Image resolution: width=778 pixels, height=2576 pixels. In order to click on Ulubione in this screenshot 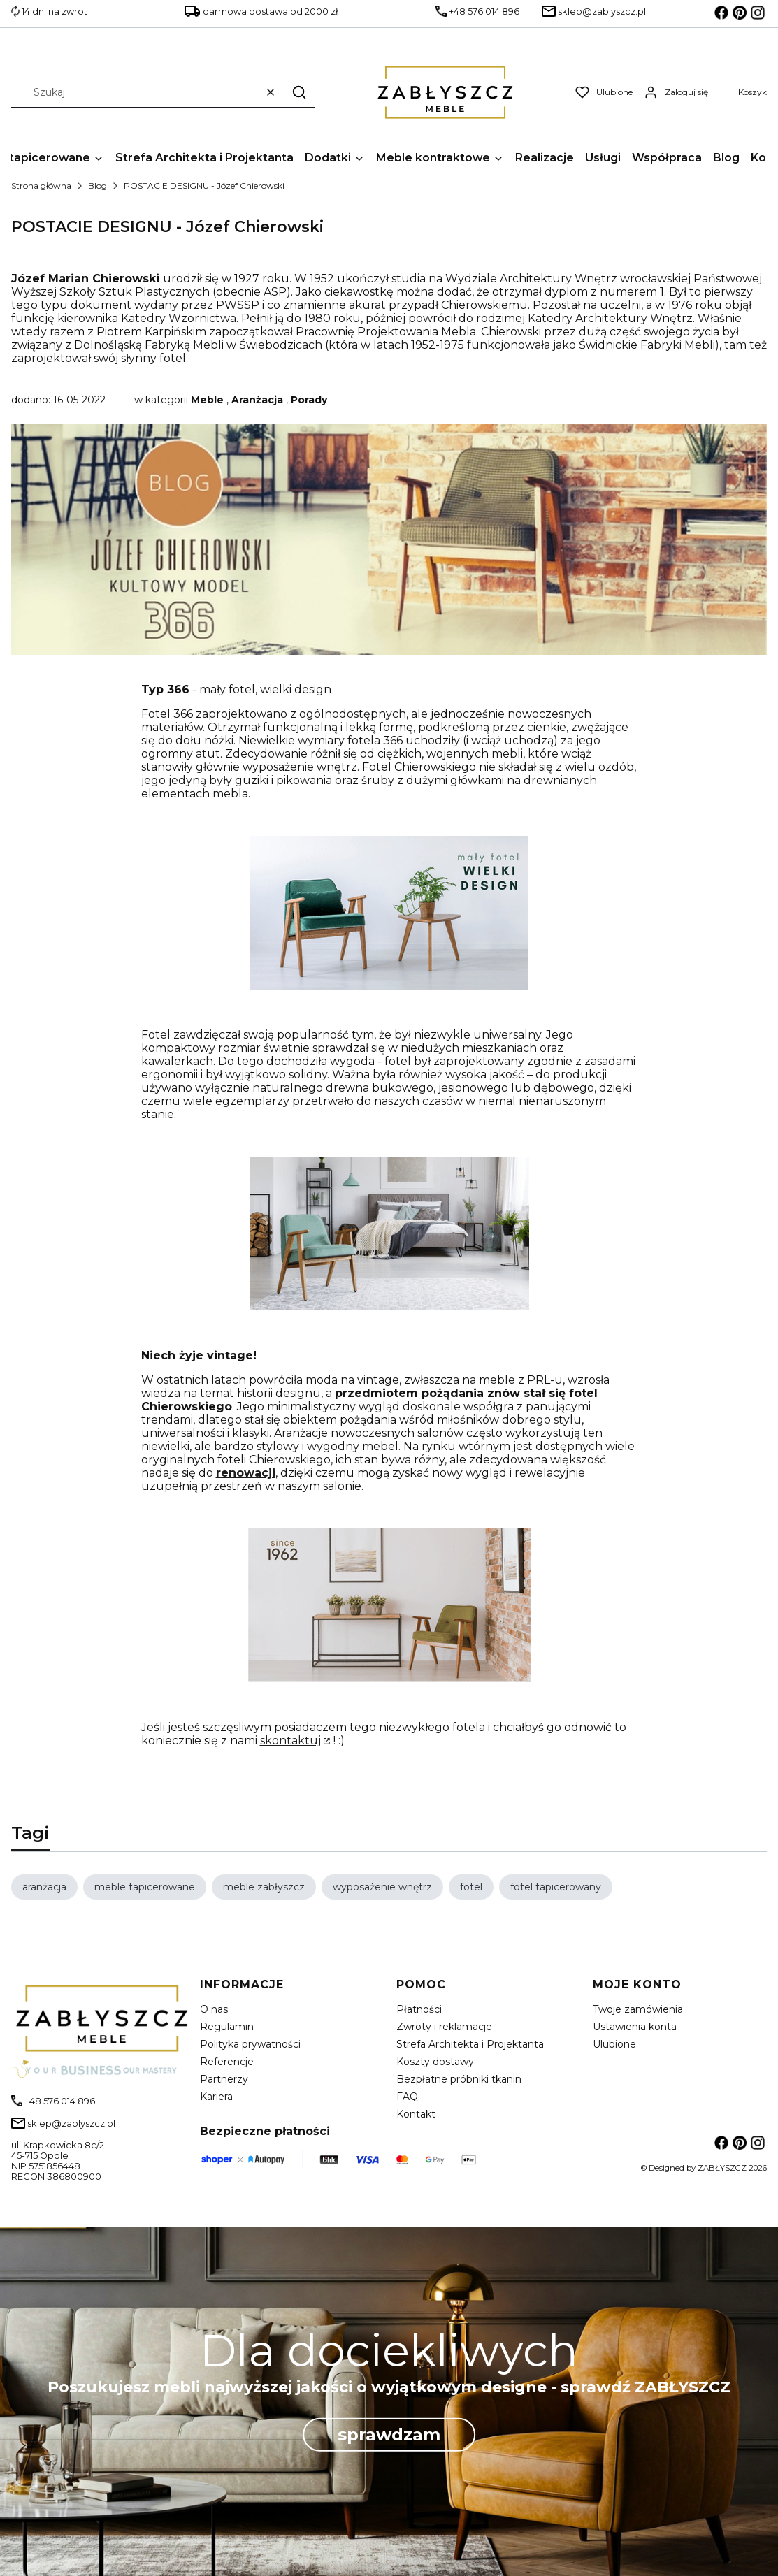, I will do `click(614, 2044)`.